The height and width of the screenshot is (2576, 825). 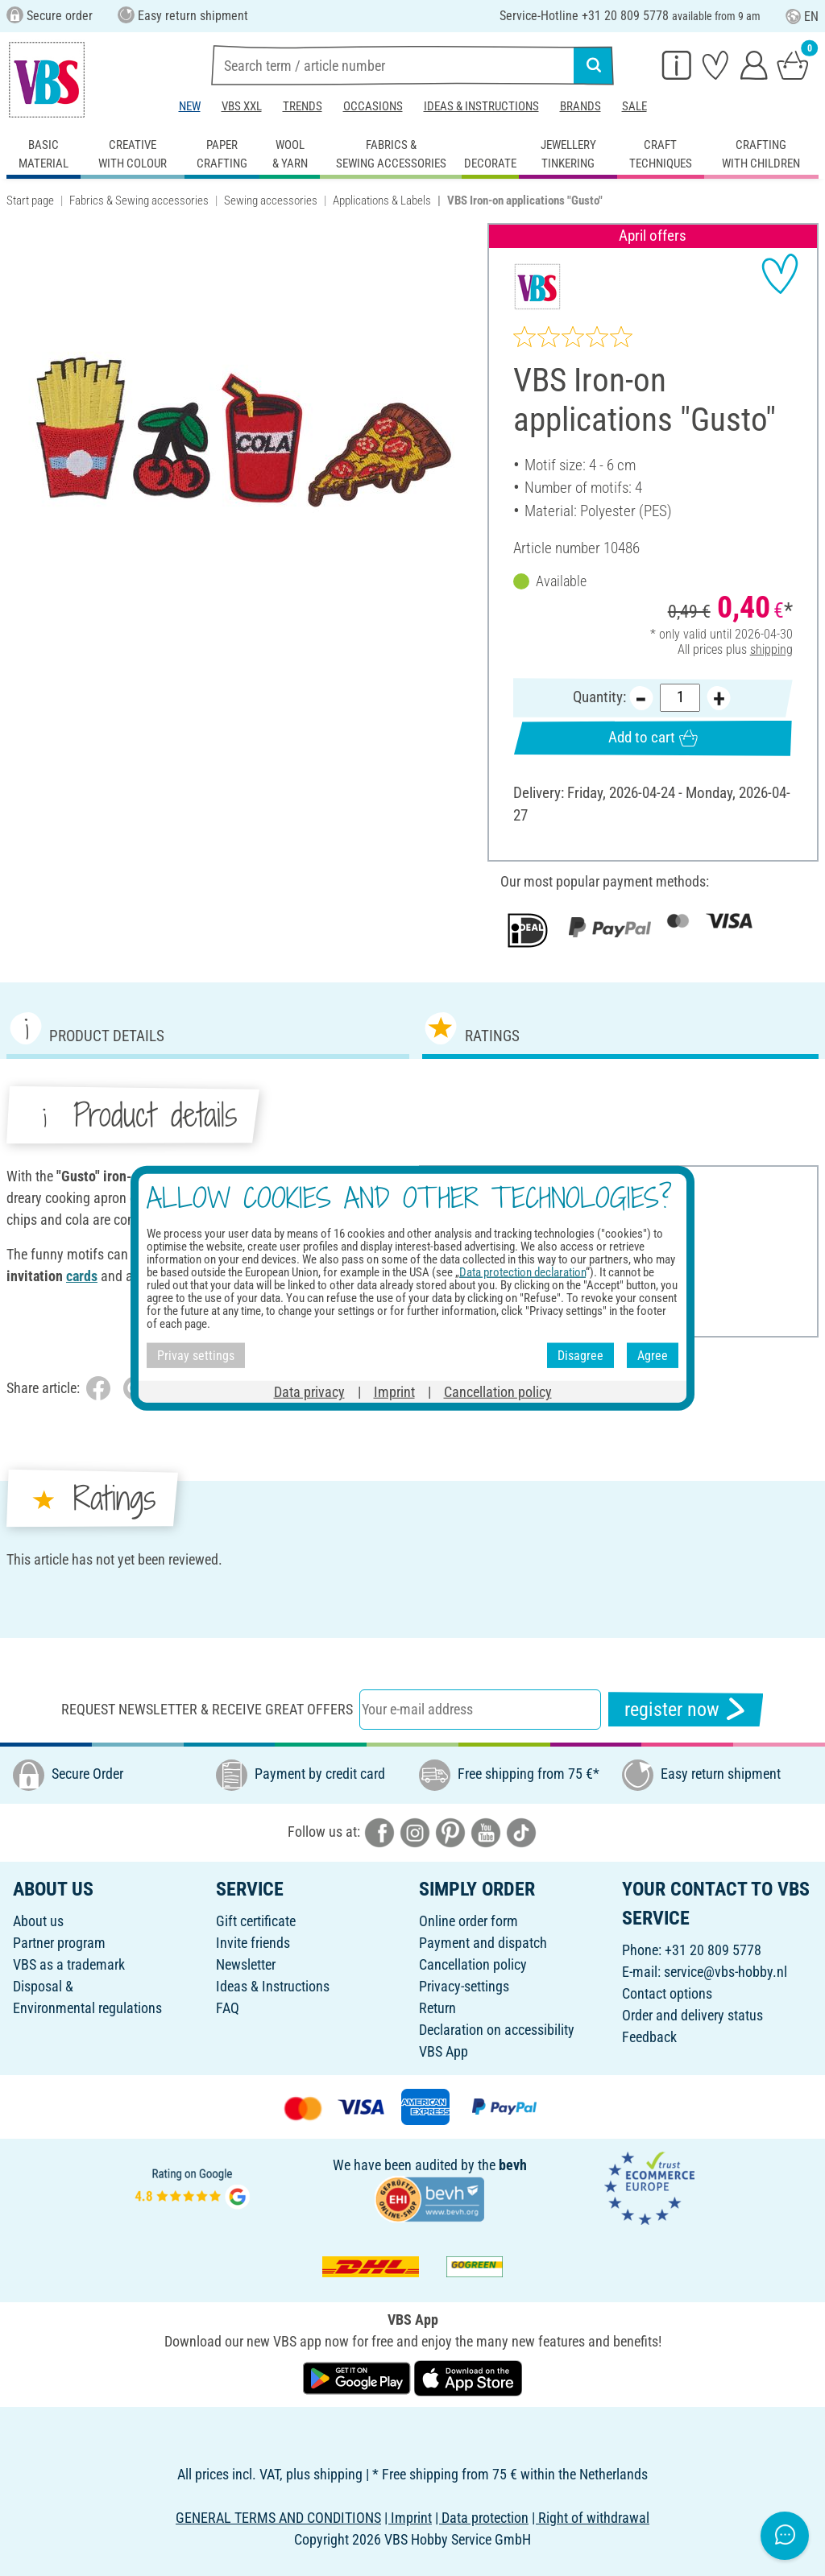 What do you see at coordinates (373, 106) in the screenshot?
I see `Occasions` at bounding box center [373, 106].